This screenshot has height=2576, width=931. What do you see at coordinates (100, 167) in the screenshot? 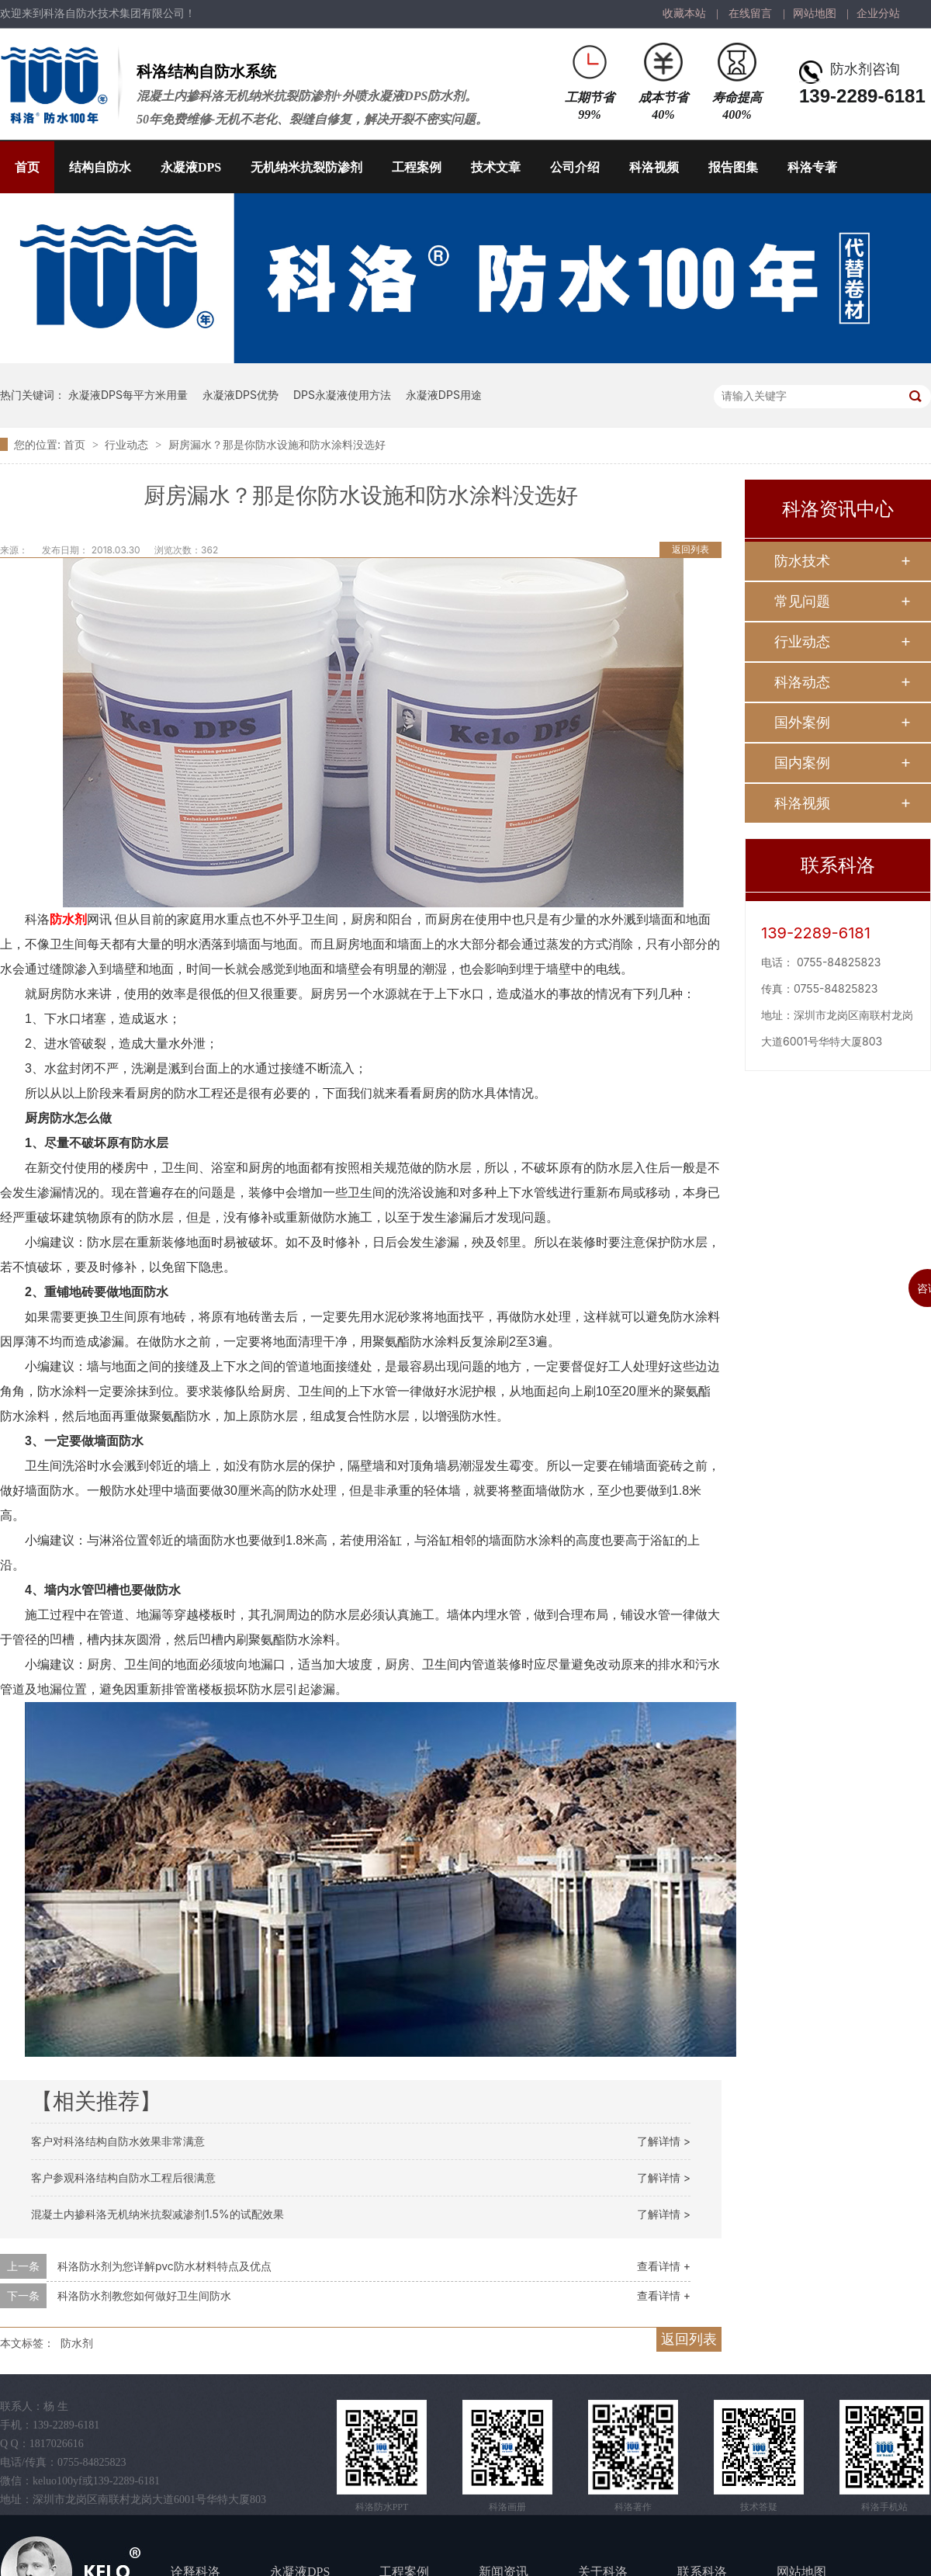
I see `结构自防水` at bounding box center [100, 167].